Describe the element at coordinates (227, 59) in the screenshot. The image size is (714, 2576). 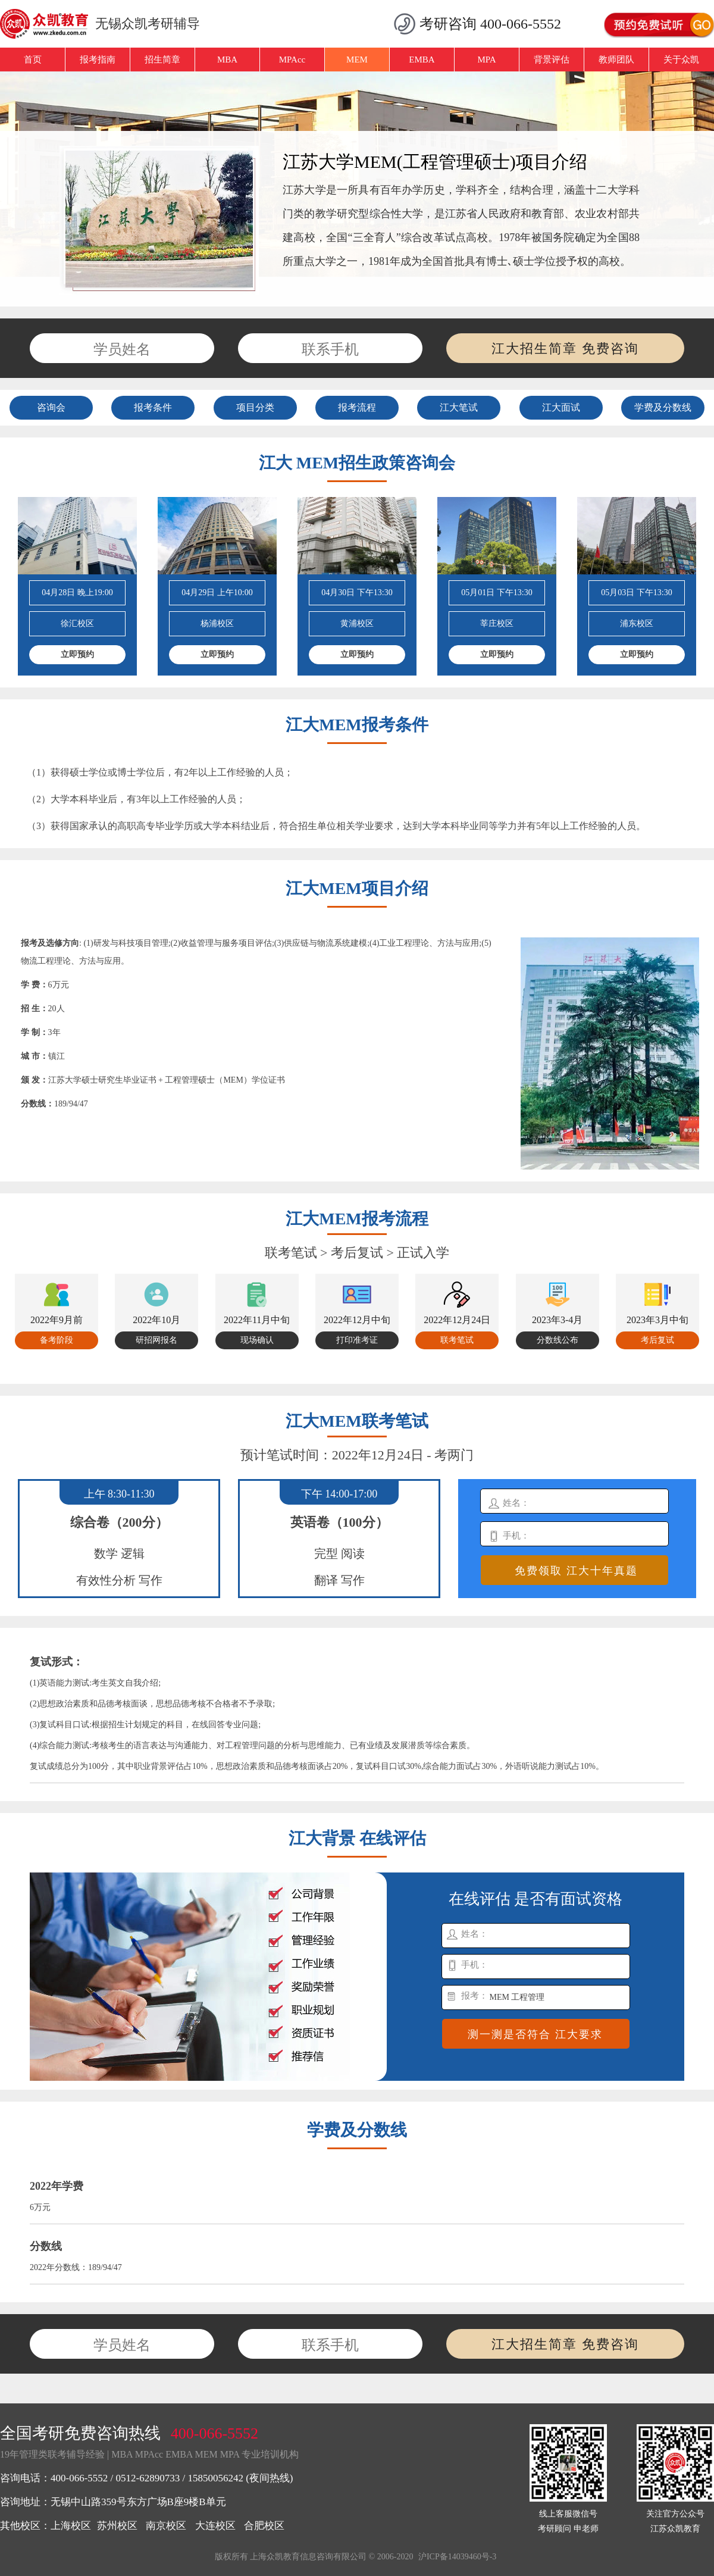
I see `MBA` at that location.